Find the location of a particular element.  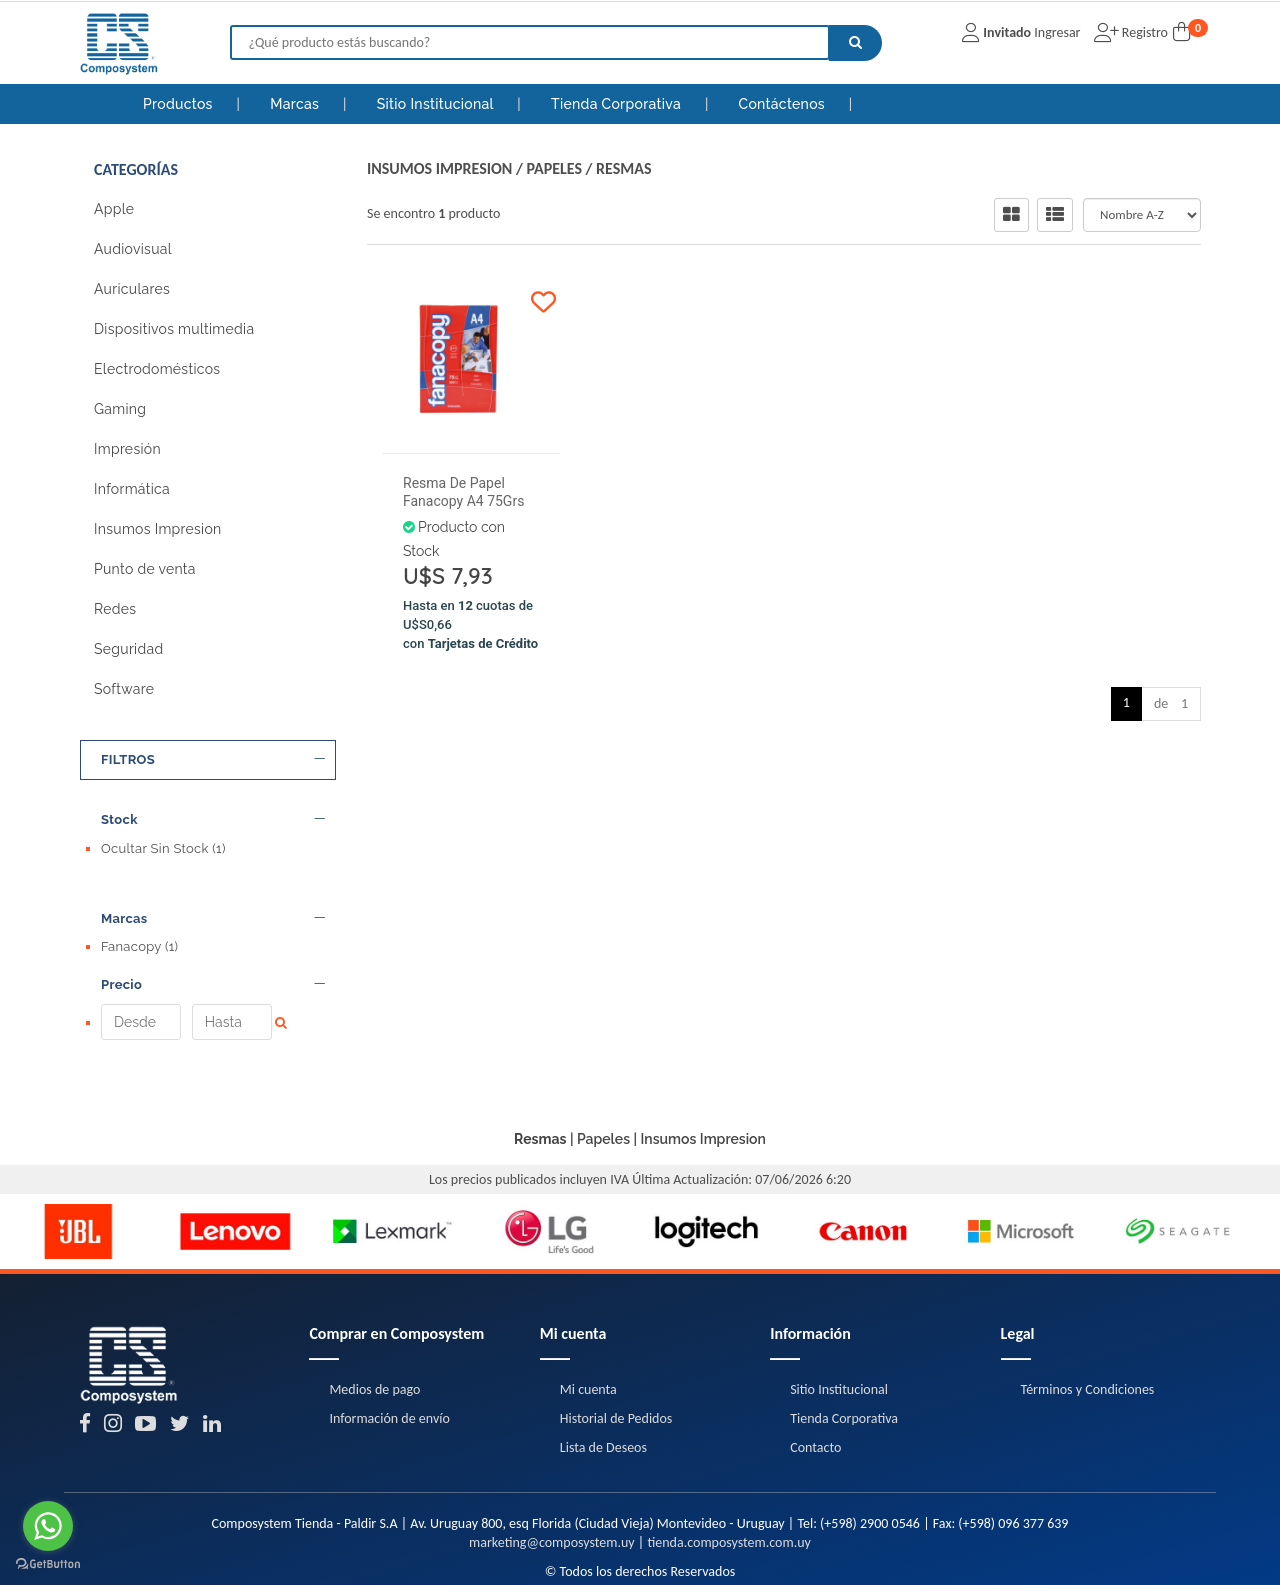

Precio is located at coordinates (213, 949).